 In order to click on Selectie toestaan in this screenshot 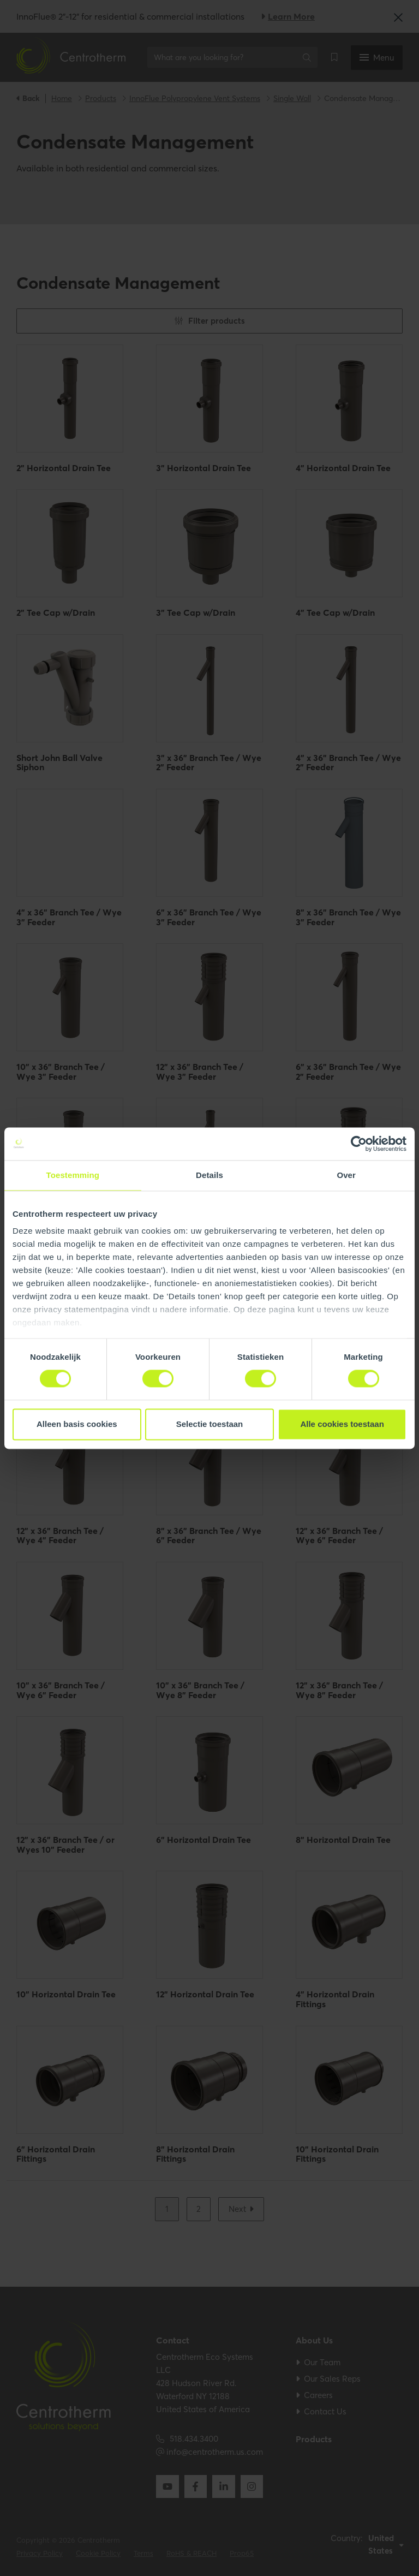, I will do `click(209, 1424)`.